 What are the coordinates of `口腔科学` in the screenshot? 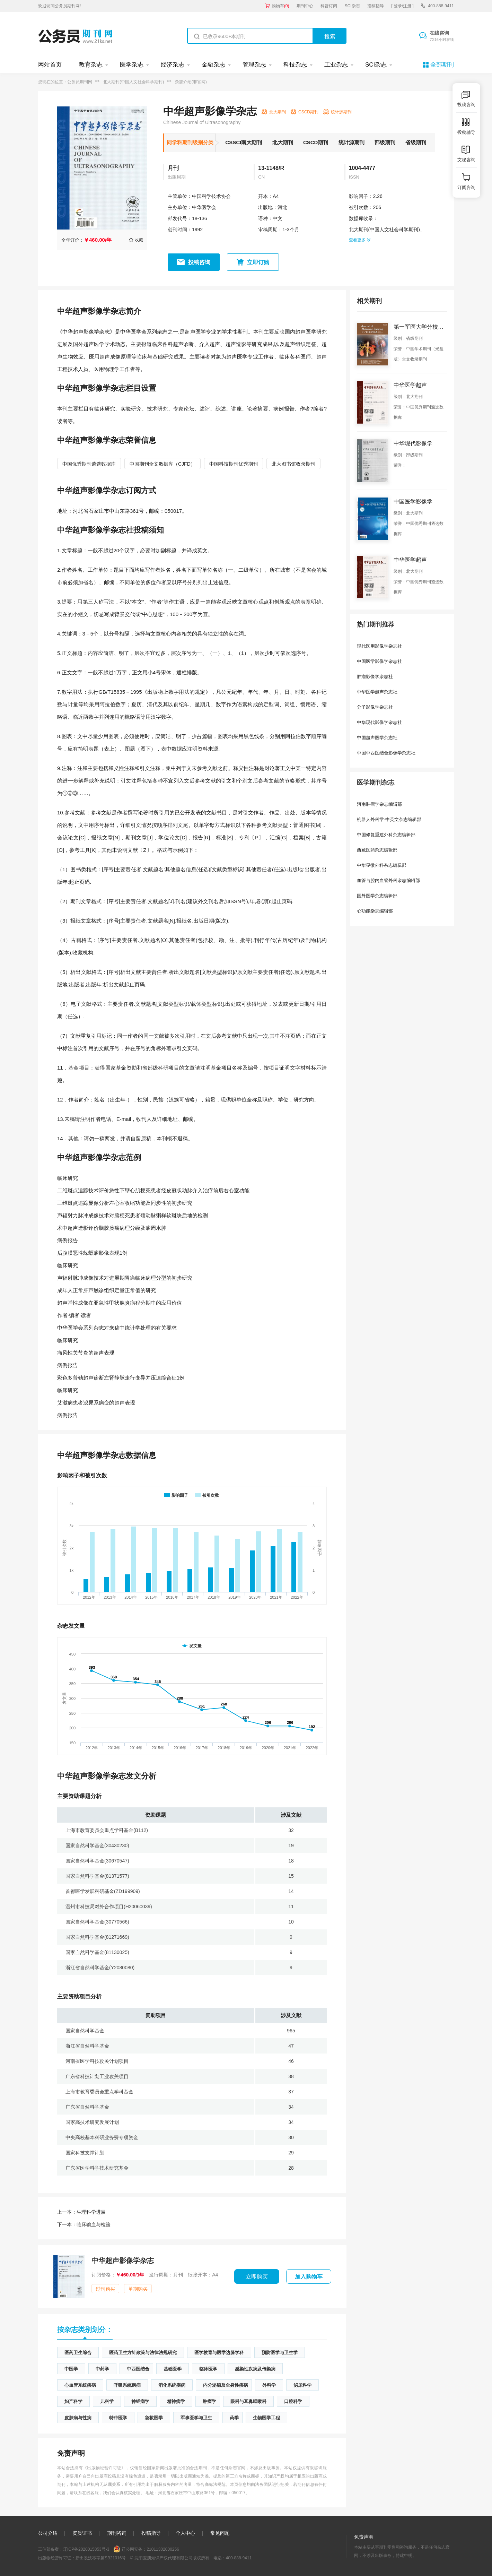 It's located at (293, 2401).